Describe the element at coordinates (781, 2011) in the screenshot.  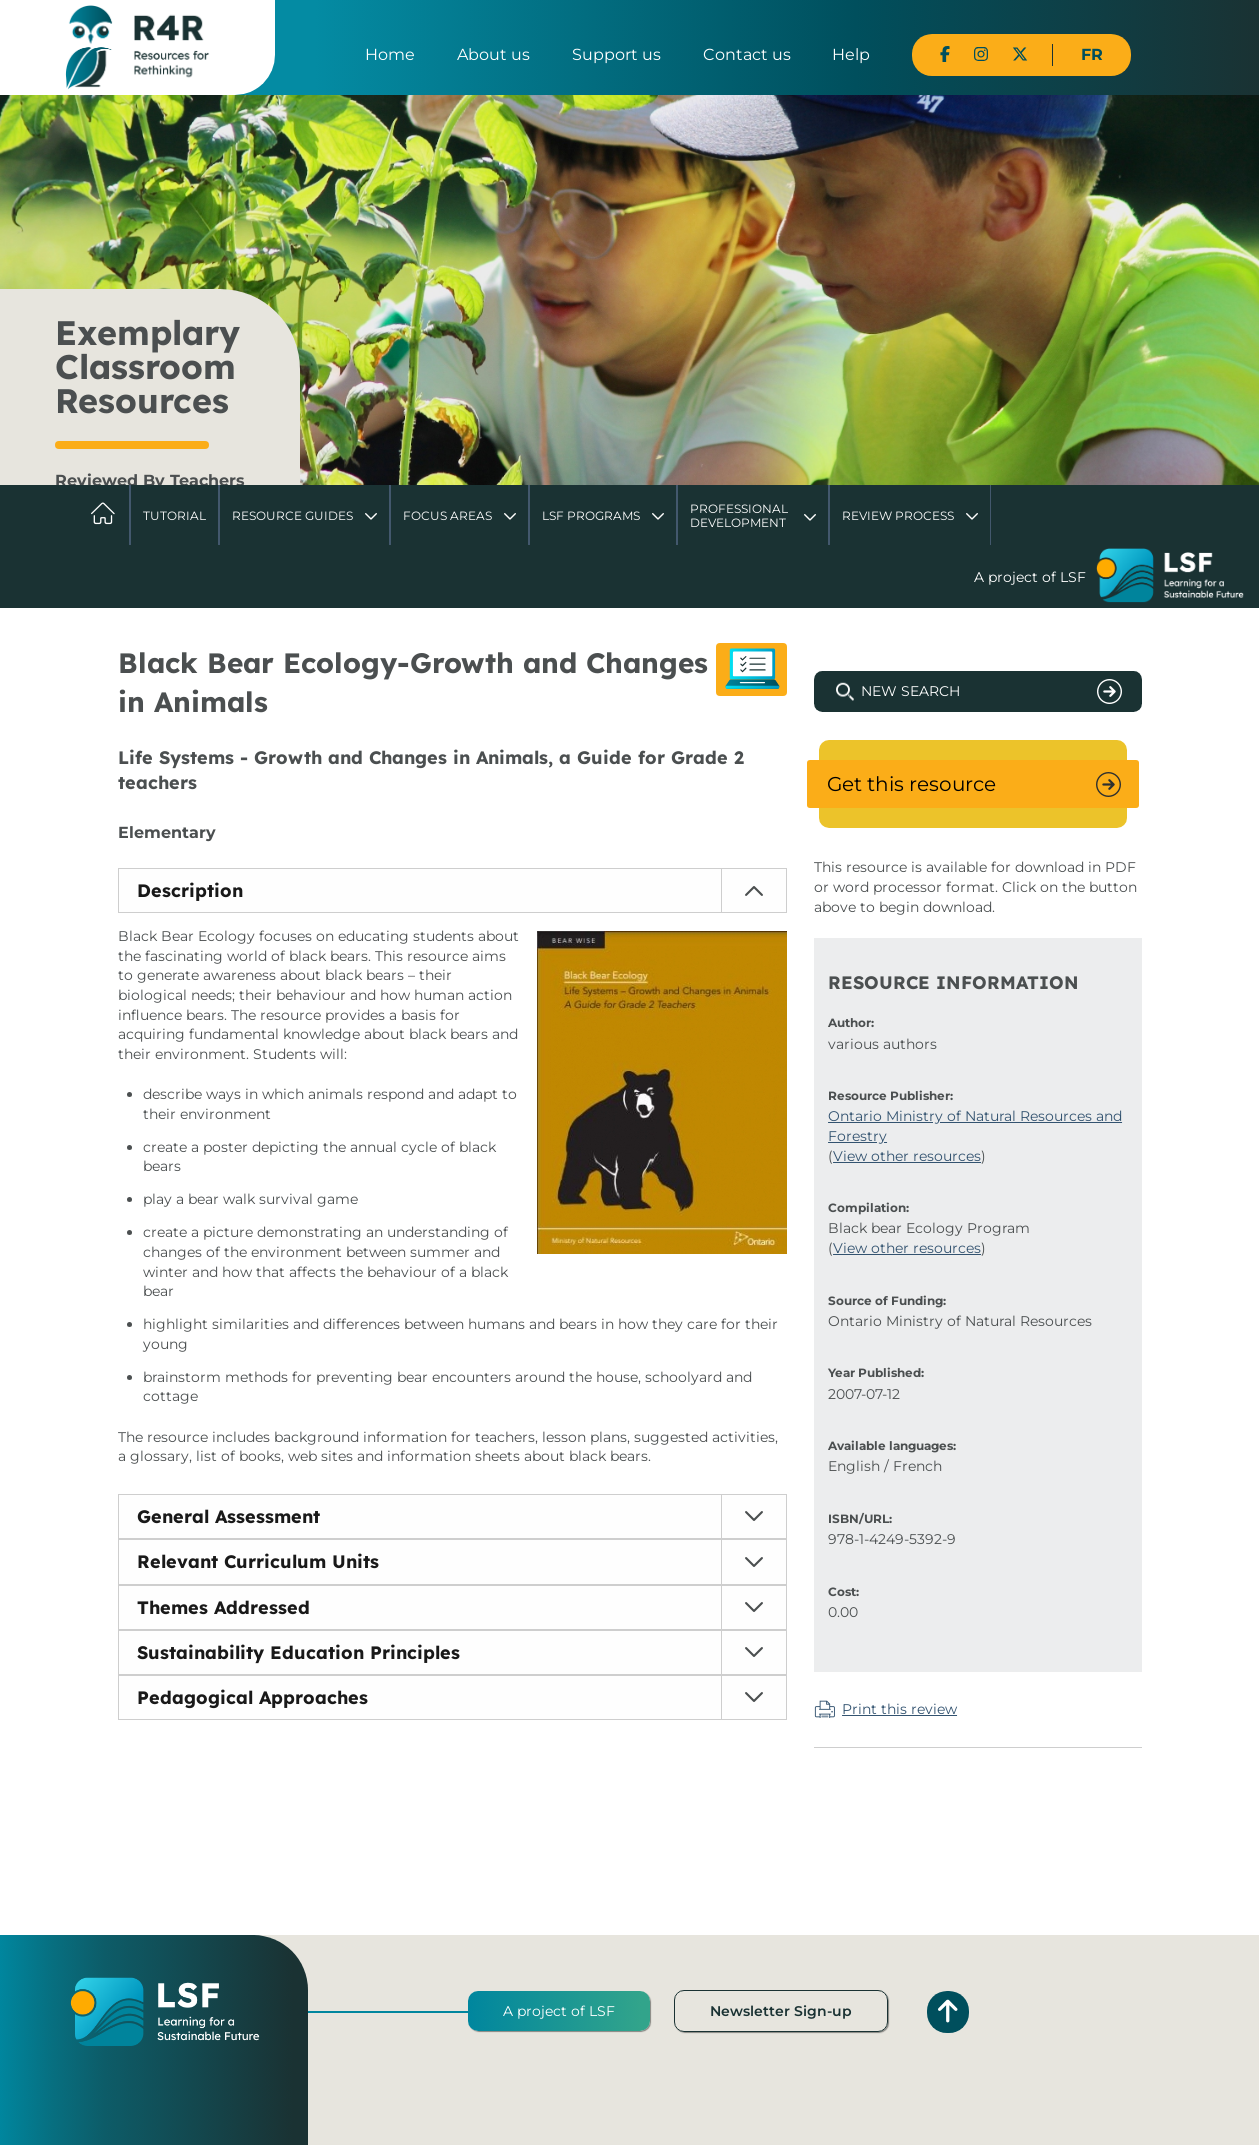
I see `Newsletter Sign-up` at that location.